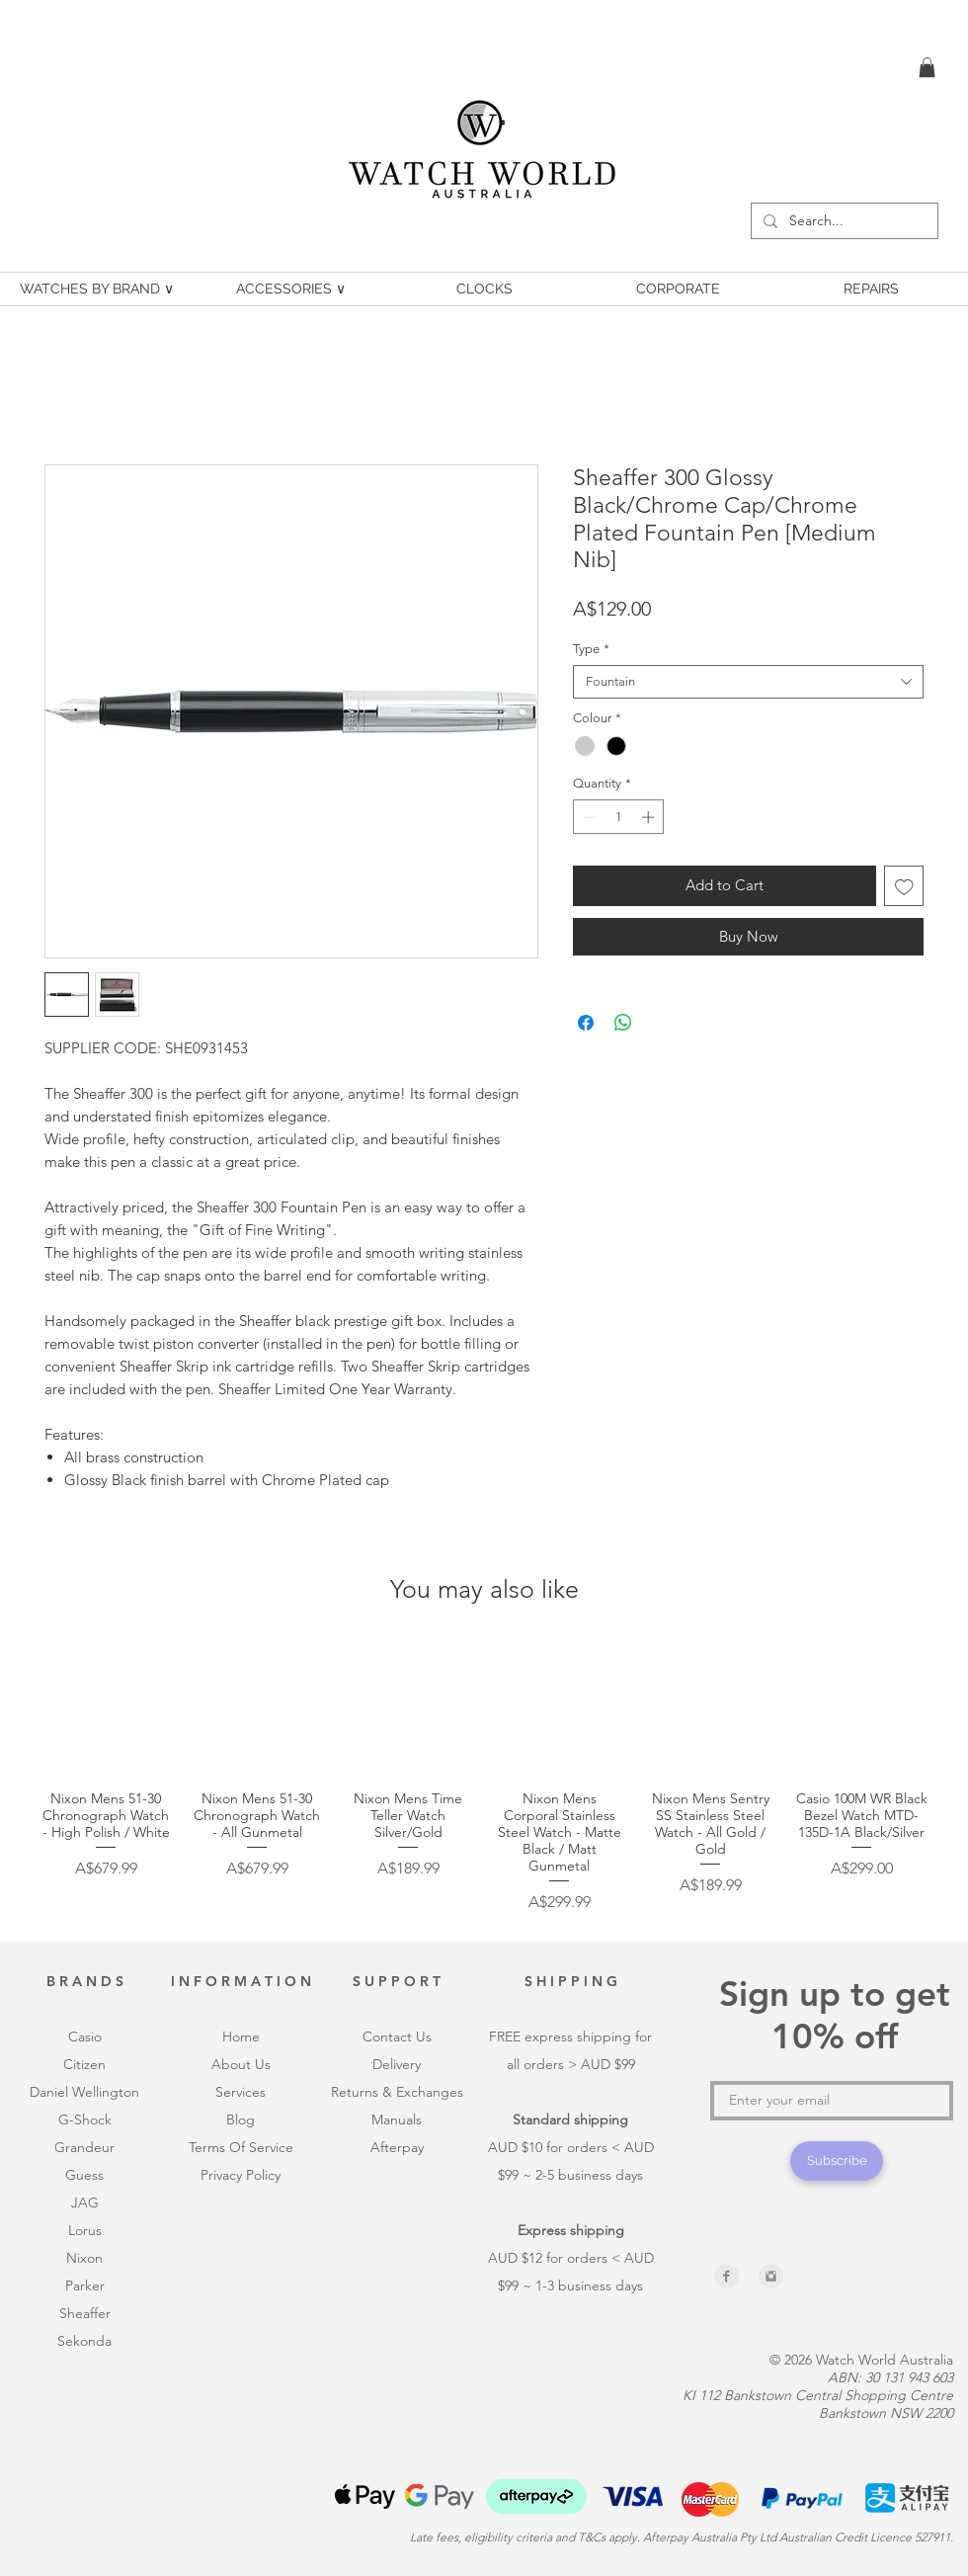 The width and height of the screenshot is (968, 2576). Describe the element at coordinates (623, 1023) in the screenshot. I see `[Share on WhatsApp]` at that location.